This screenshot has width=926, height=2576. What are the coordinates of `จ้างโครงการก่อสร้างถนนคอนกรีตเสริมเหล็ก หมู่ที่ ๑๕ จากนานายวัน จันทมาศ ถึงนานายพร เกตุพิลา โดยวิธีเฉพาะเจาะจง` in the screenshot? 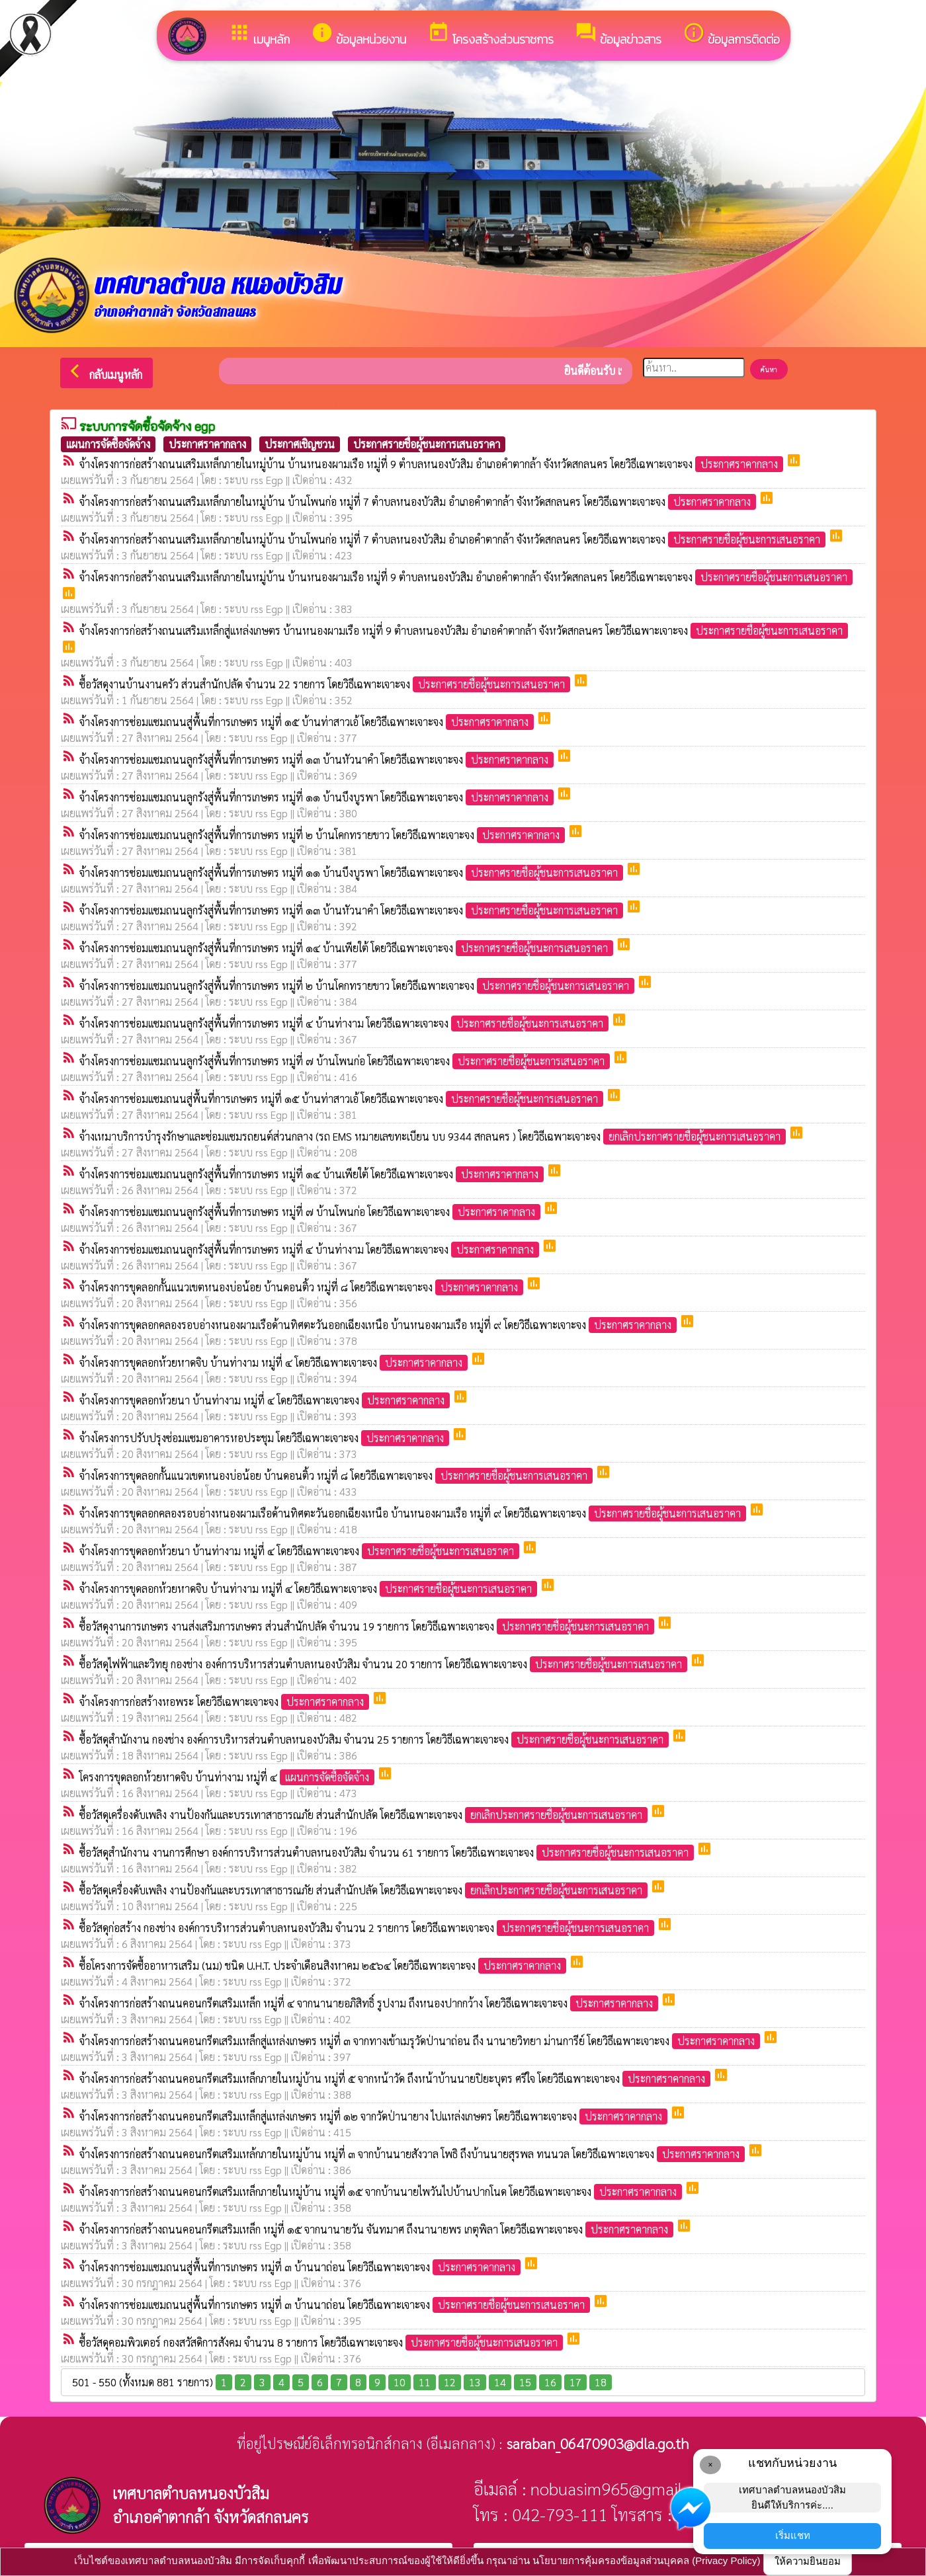 It's located at (377, 2229).